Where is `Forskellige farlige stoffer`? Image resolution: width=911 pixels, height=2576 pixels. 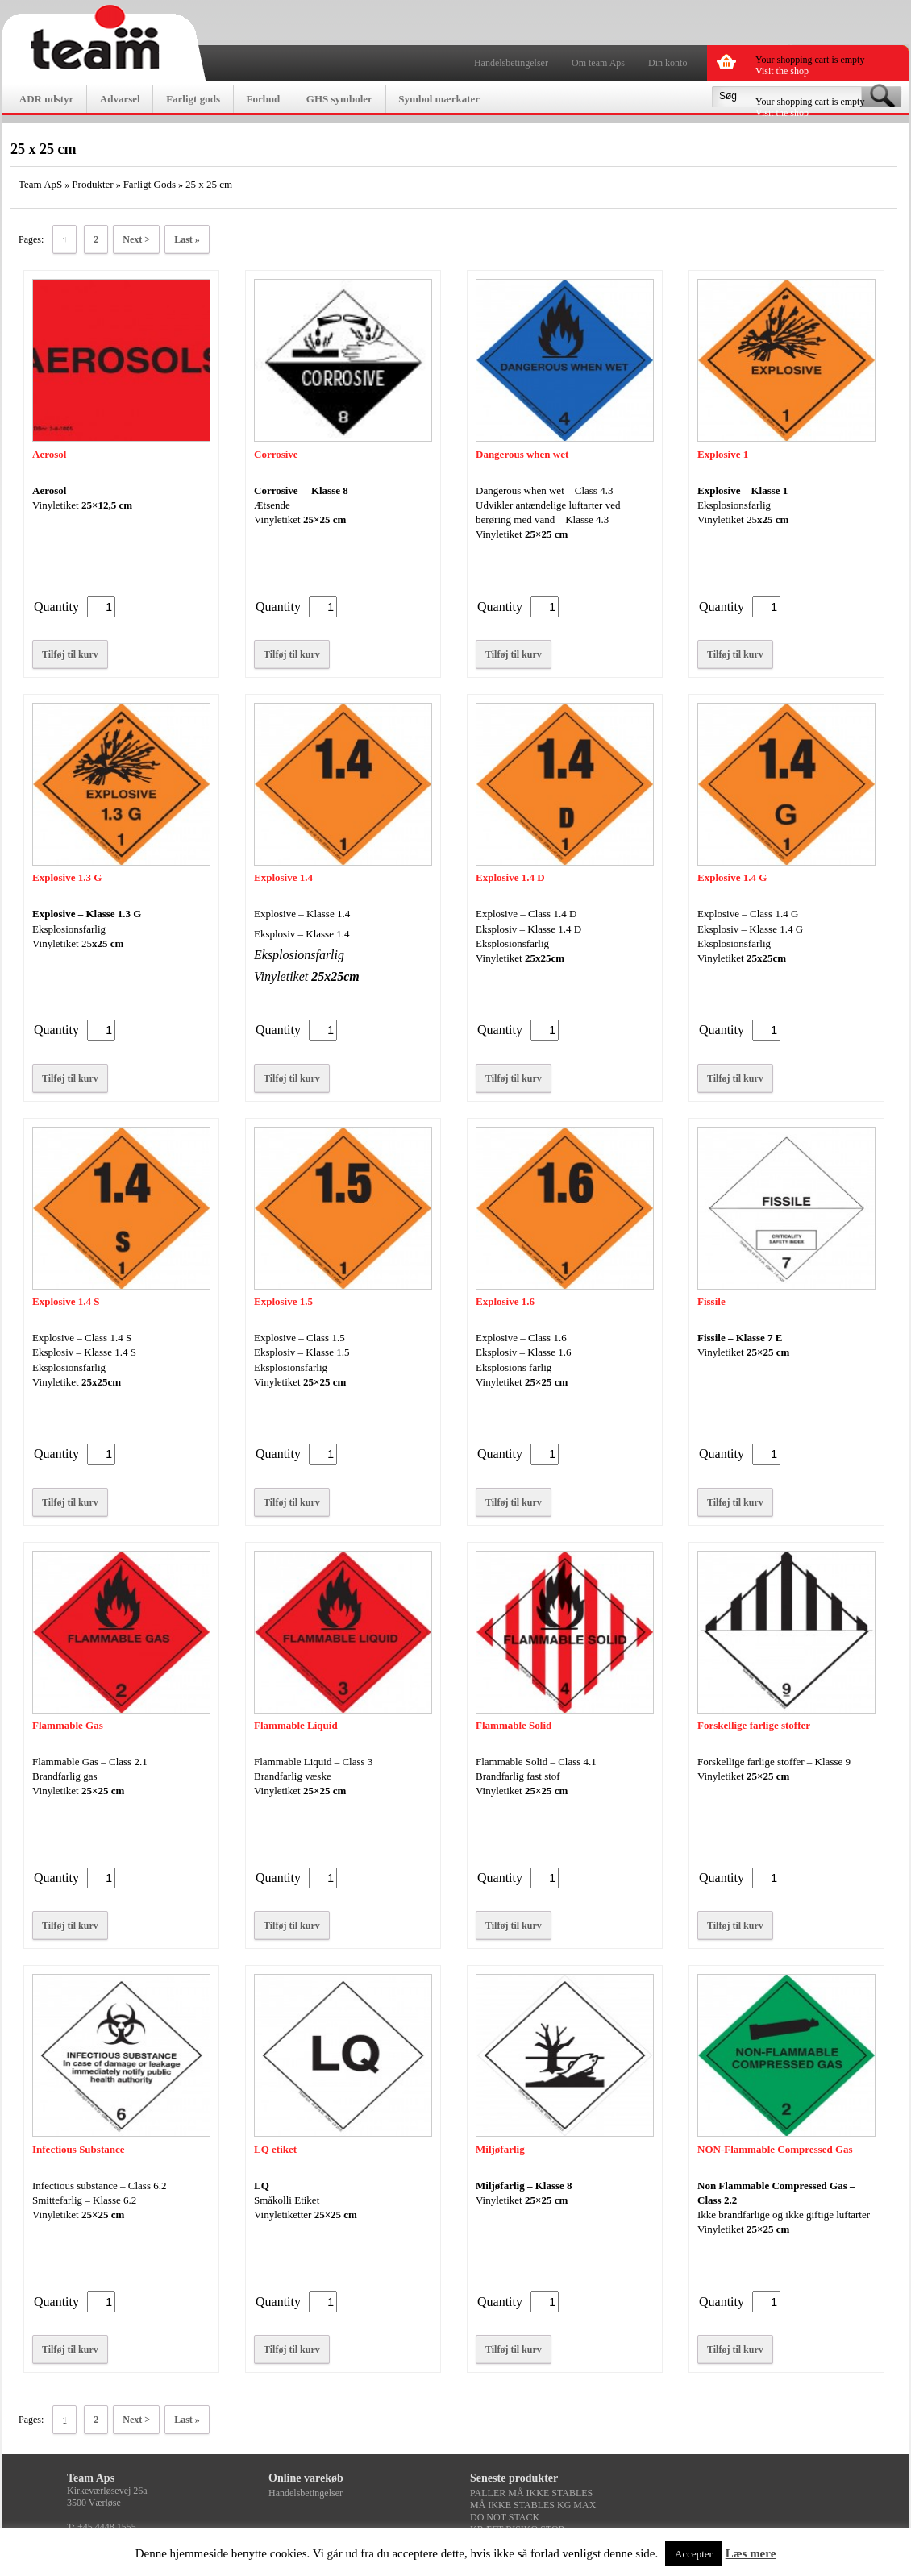 Forskellige farlige stoffer is located at coordinates (753, 1725).